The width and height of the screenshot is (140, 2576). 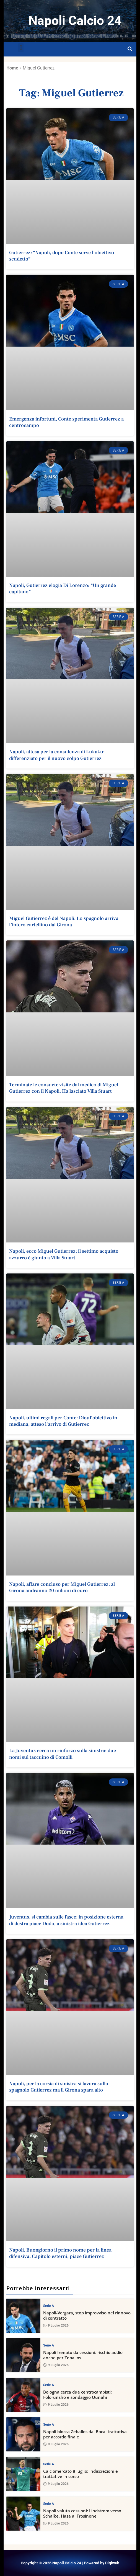 What do you see at coordinates (48, 2305) in the screenshot?
I see `Serie A [View all posts in Serie A category]` at bounding box center [48, 2305].